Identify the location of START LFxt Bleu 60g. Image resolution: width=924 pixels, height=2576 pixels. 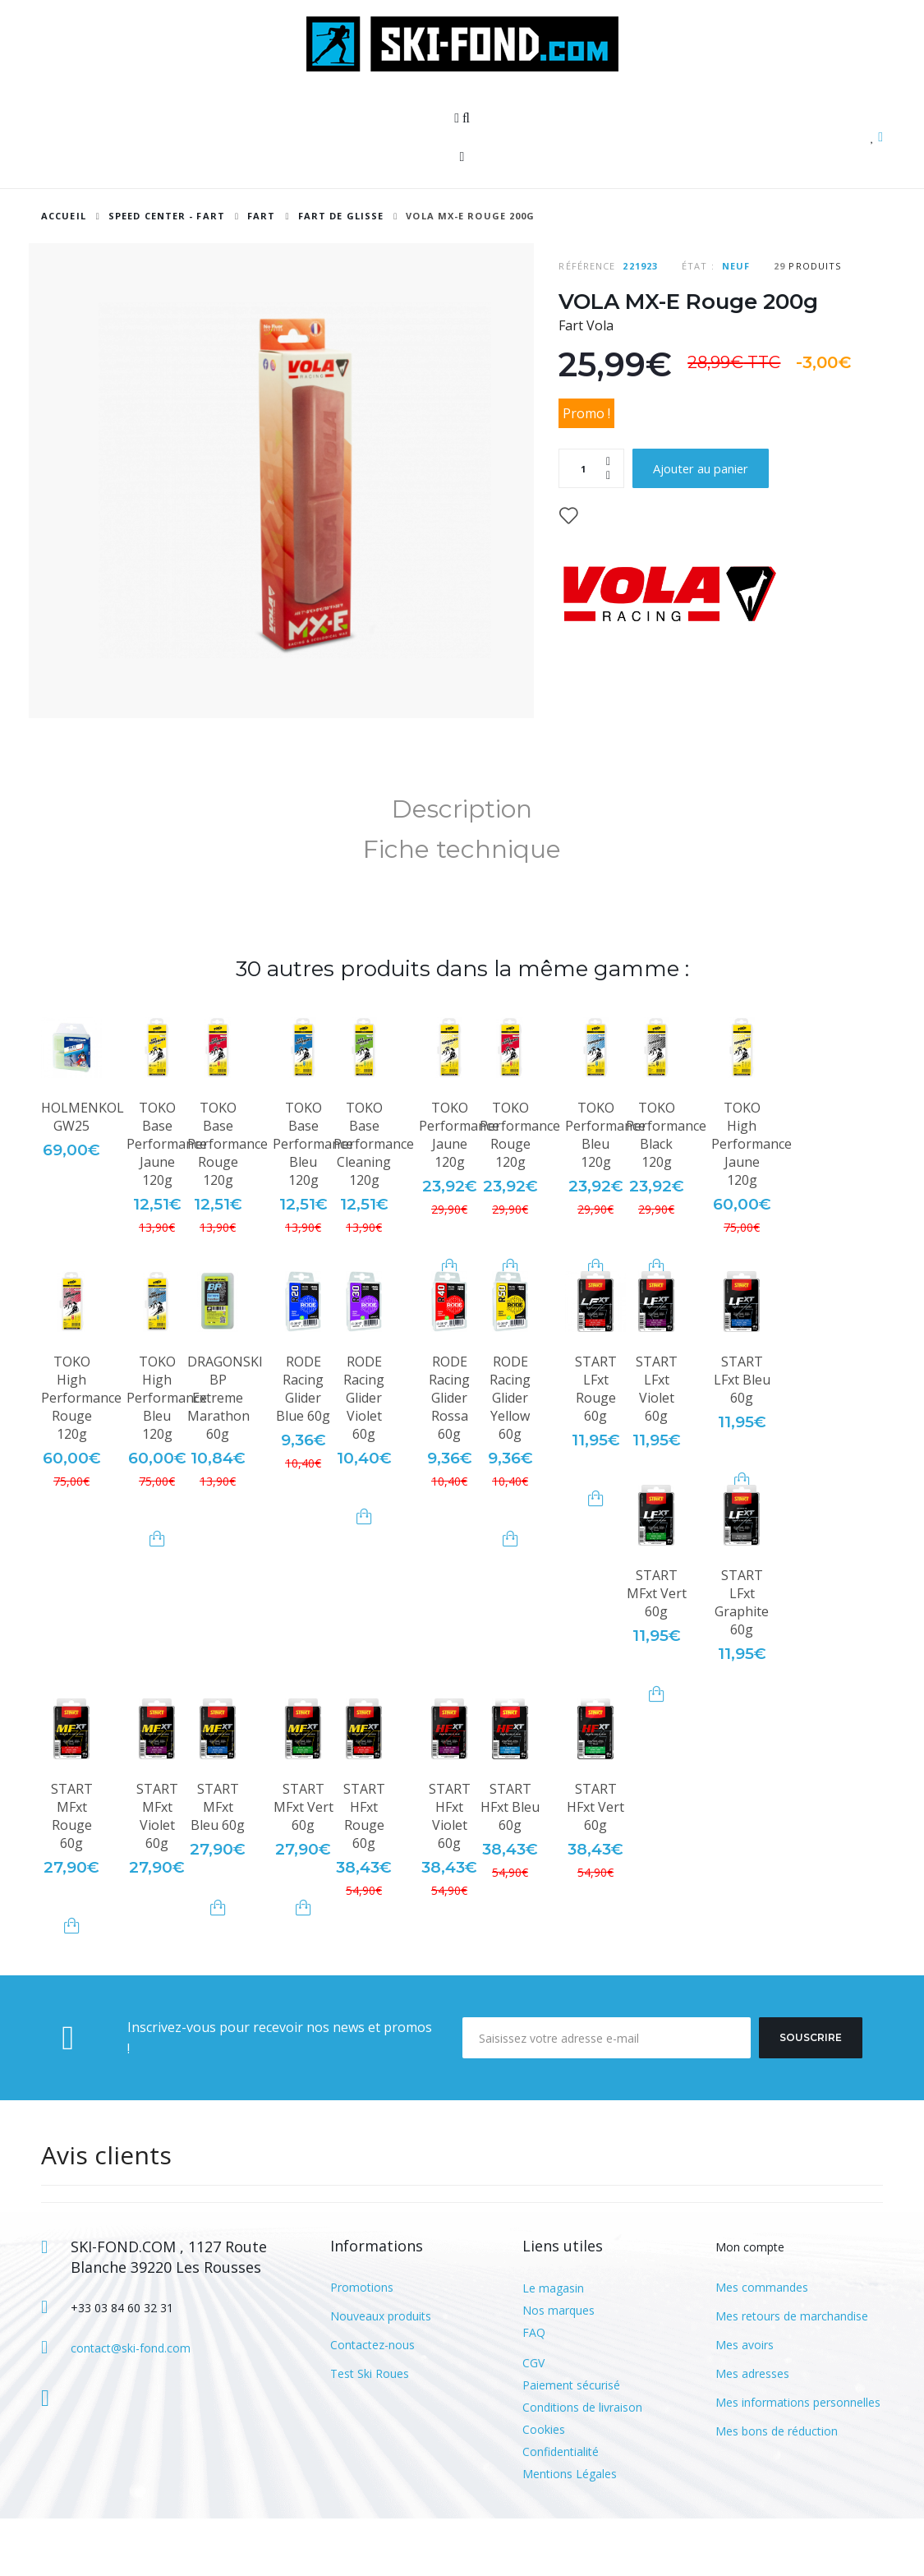
(742, 1437).